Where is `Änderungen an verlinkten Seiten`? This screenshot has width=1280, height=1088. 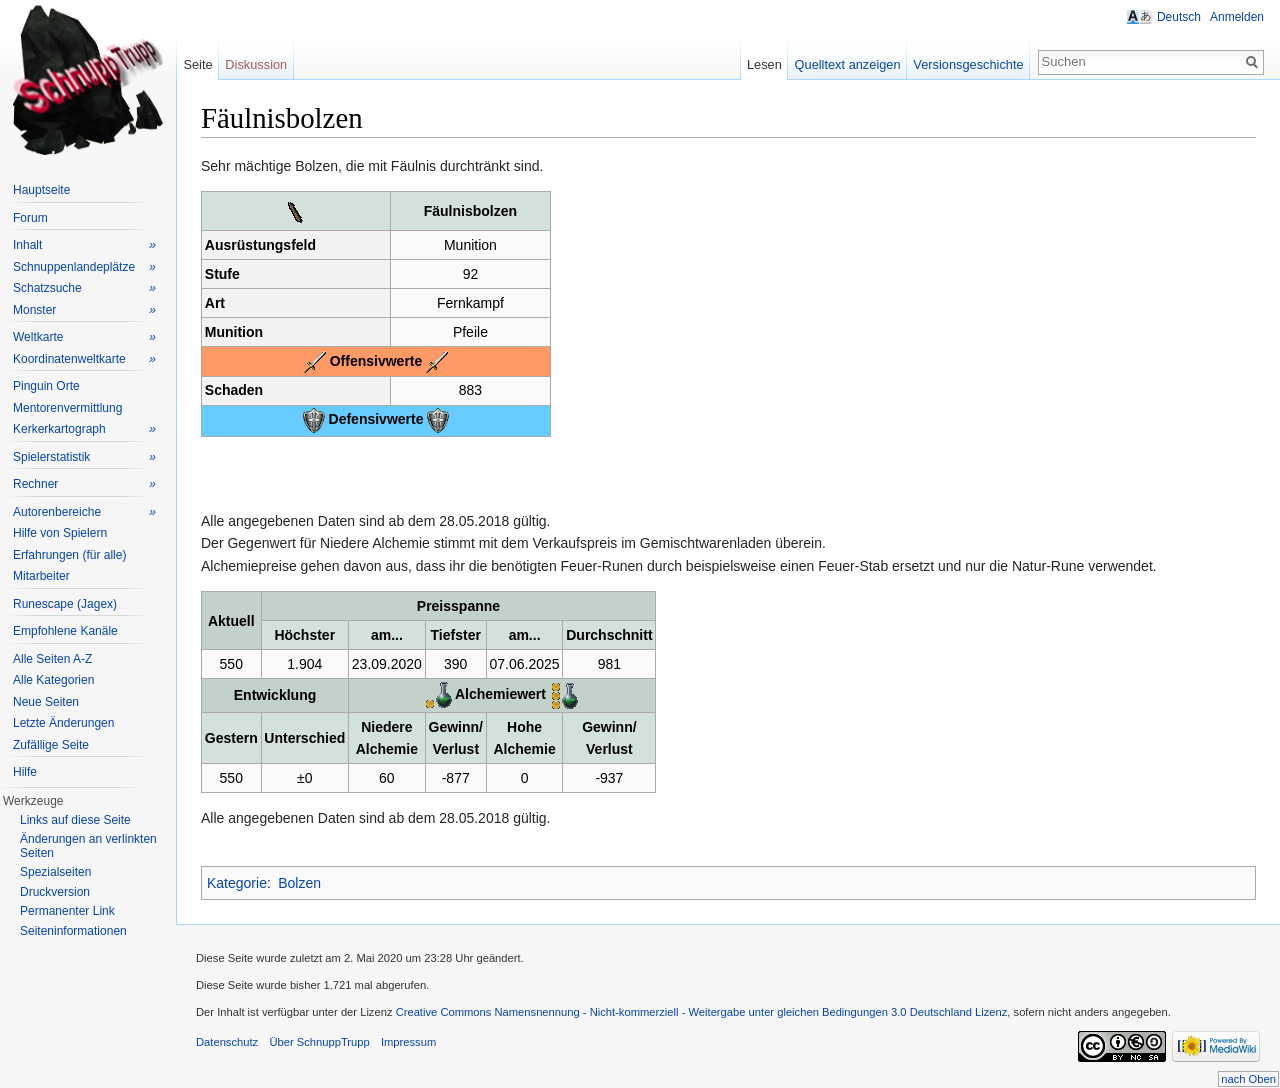
Änderungen an verlinkten Seiten is located at coordinates (88, 846).